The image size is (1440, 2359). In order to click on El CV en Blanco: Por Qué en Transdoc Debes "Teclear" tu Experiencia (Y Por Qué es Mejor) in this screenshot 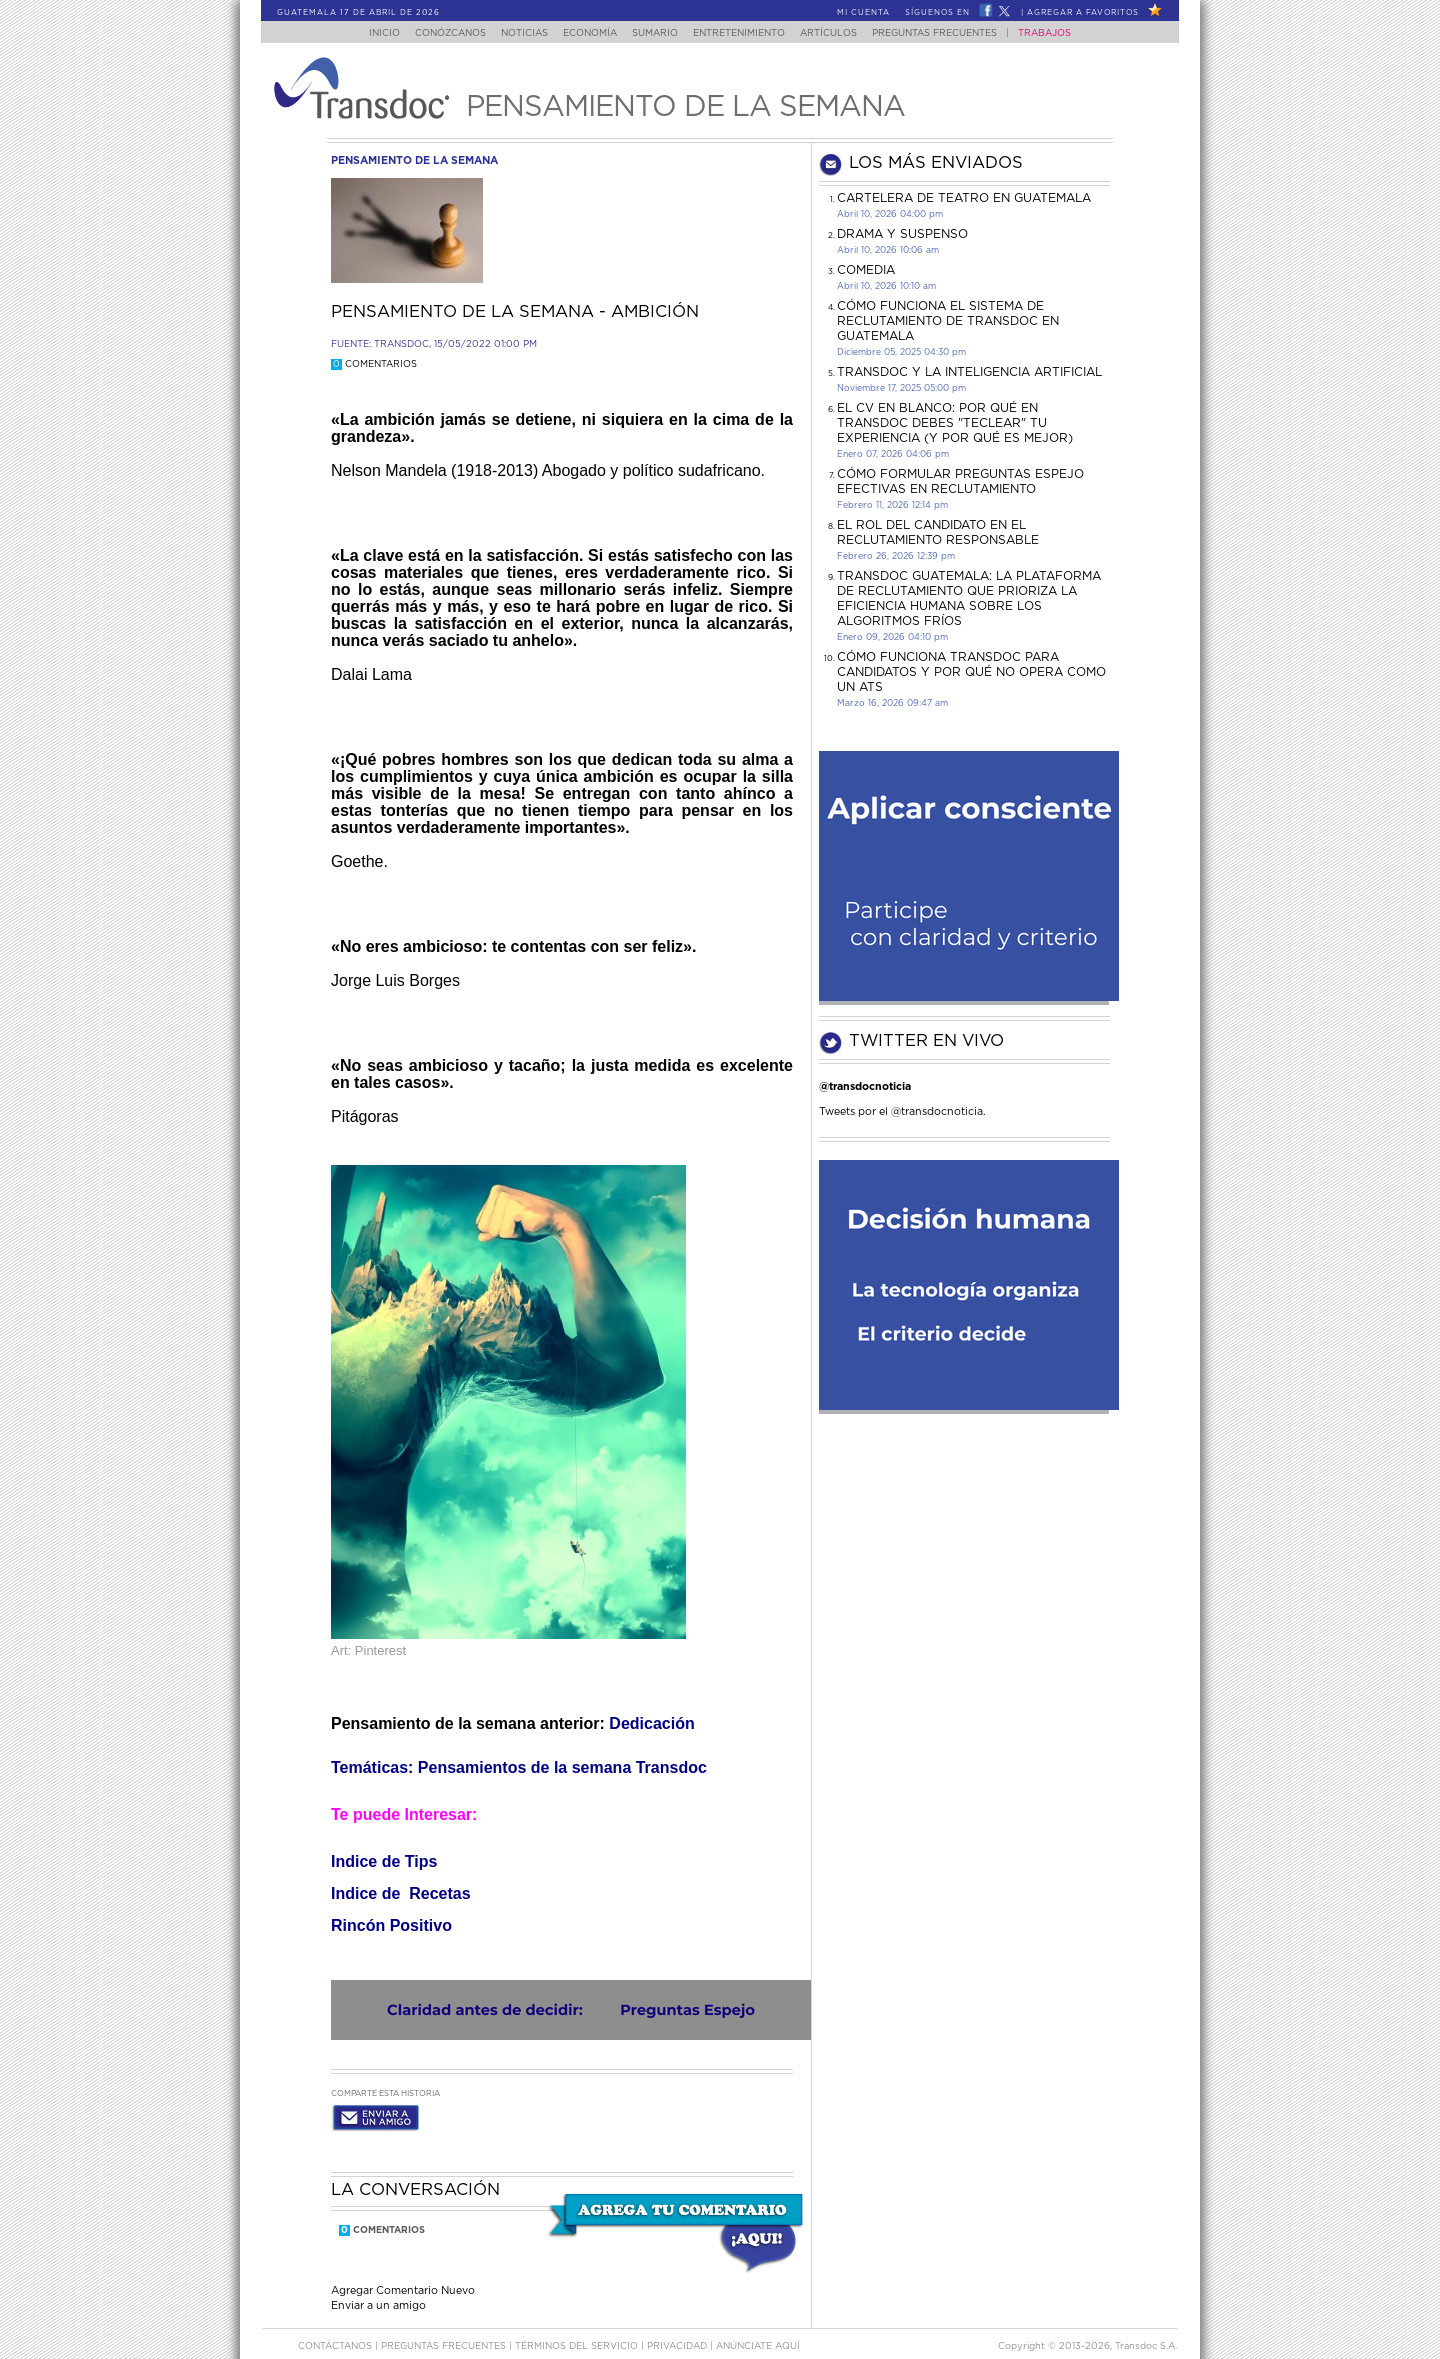, I will do `click(955, 423)`.